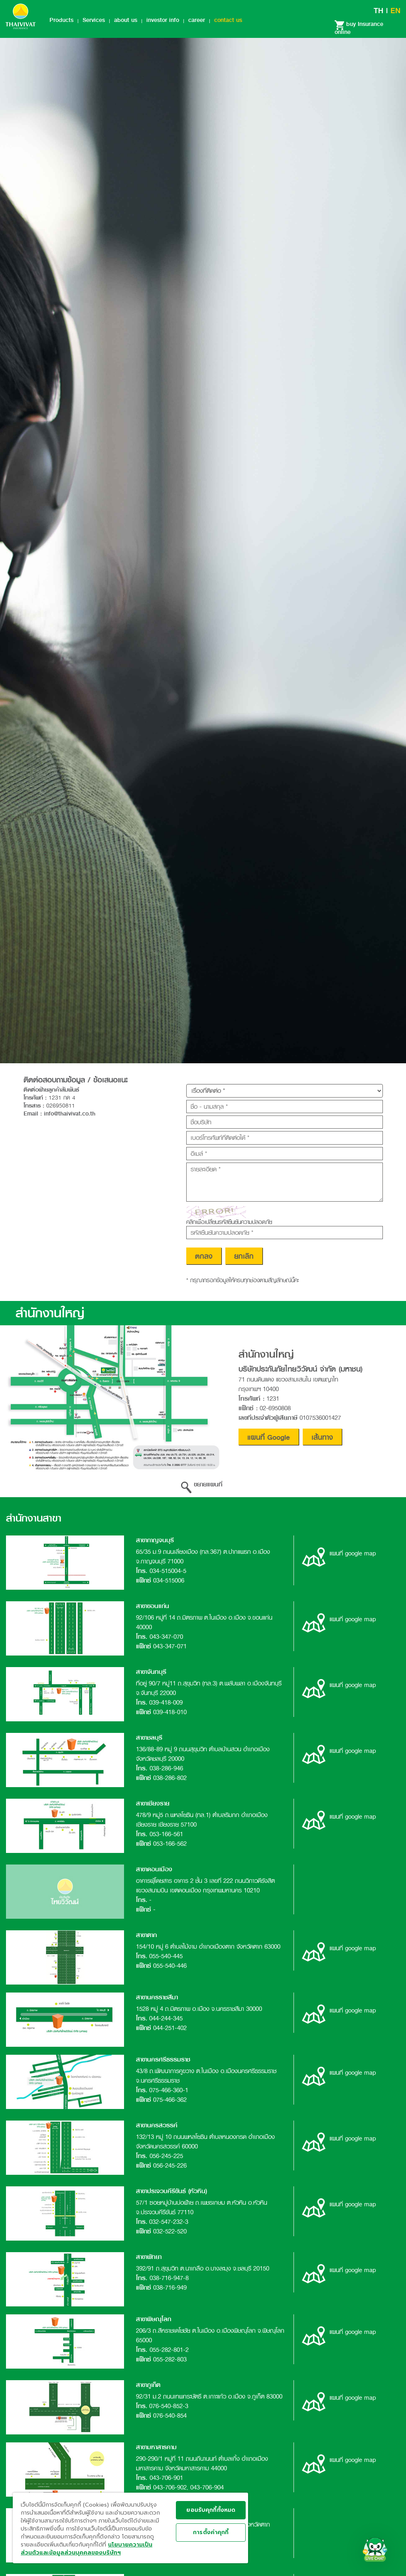  What do you see at coordinates (162, 20) in the screenshot?
I see `investor info` at bounding box center [162, 20].